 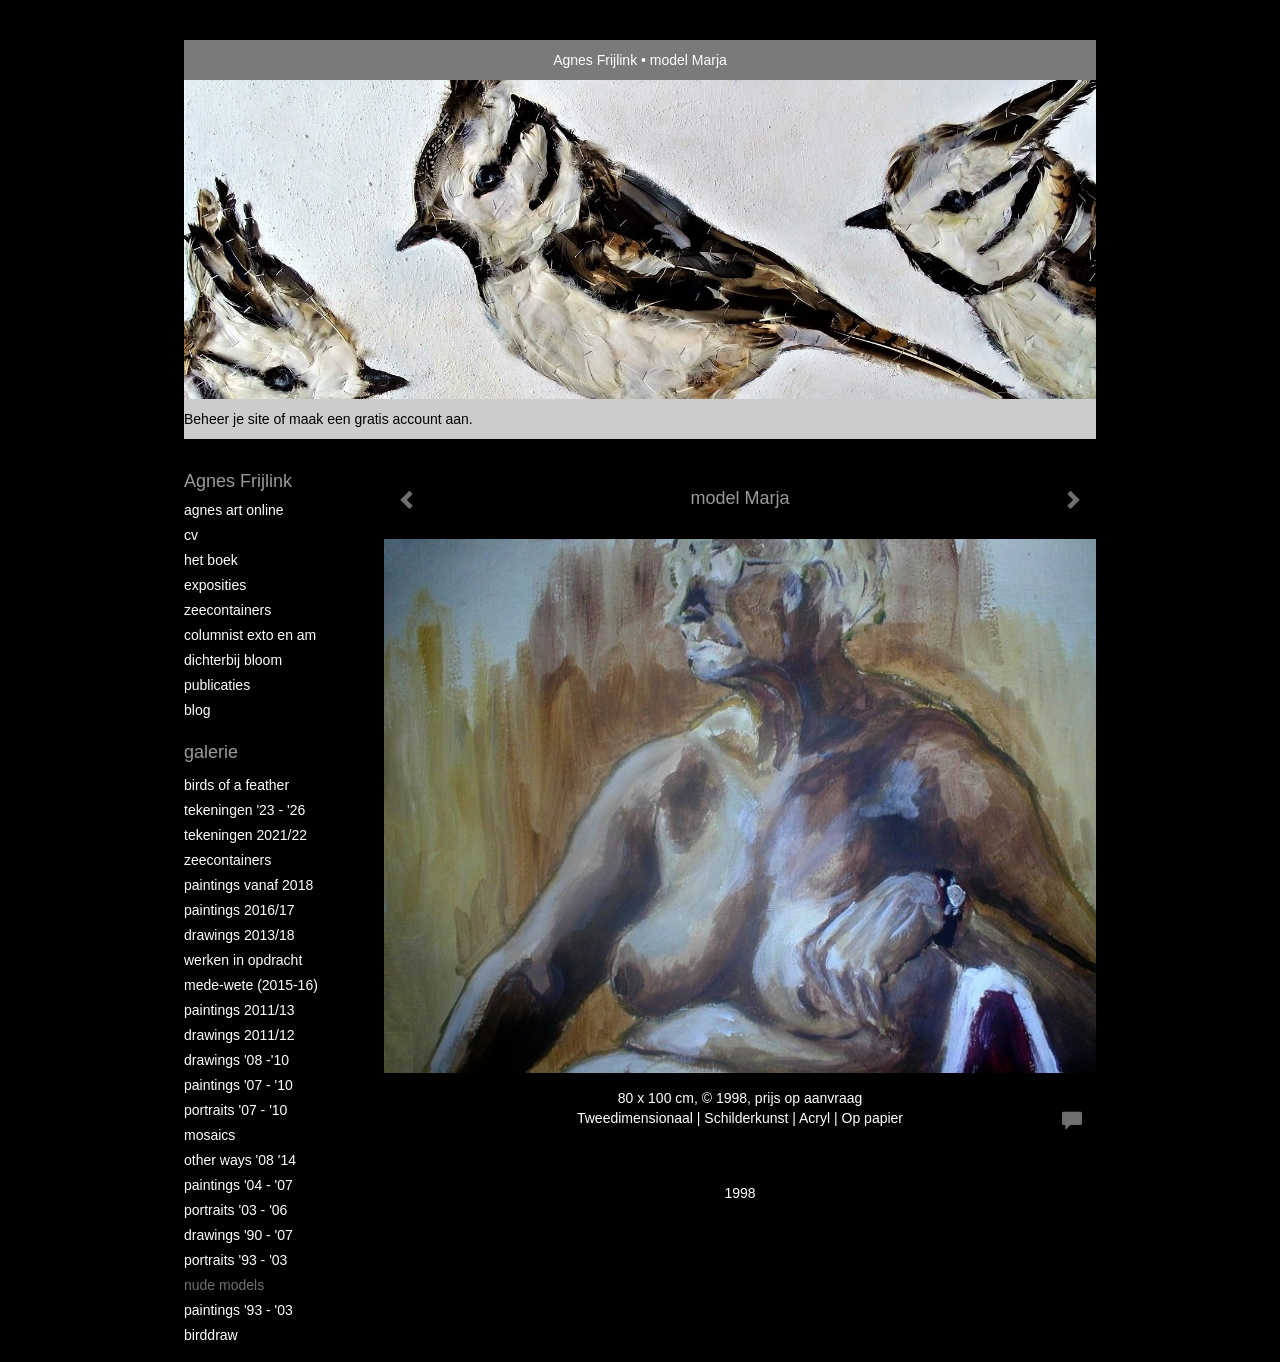 What do you see at coordinates (227, 419) in the screenshot?
I see `Beheer je site` at bounding box center [227, 419].